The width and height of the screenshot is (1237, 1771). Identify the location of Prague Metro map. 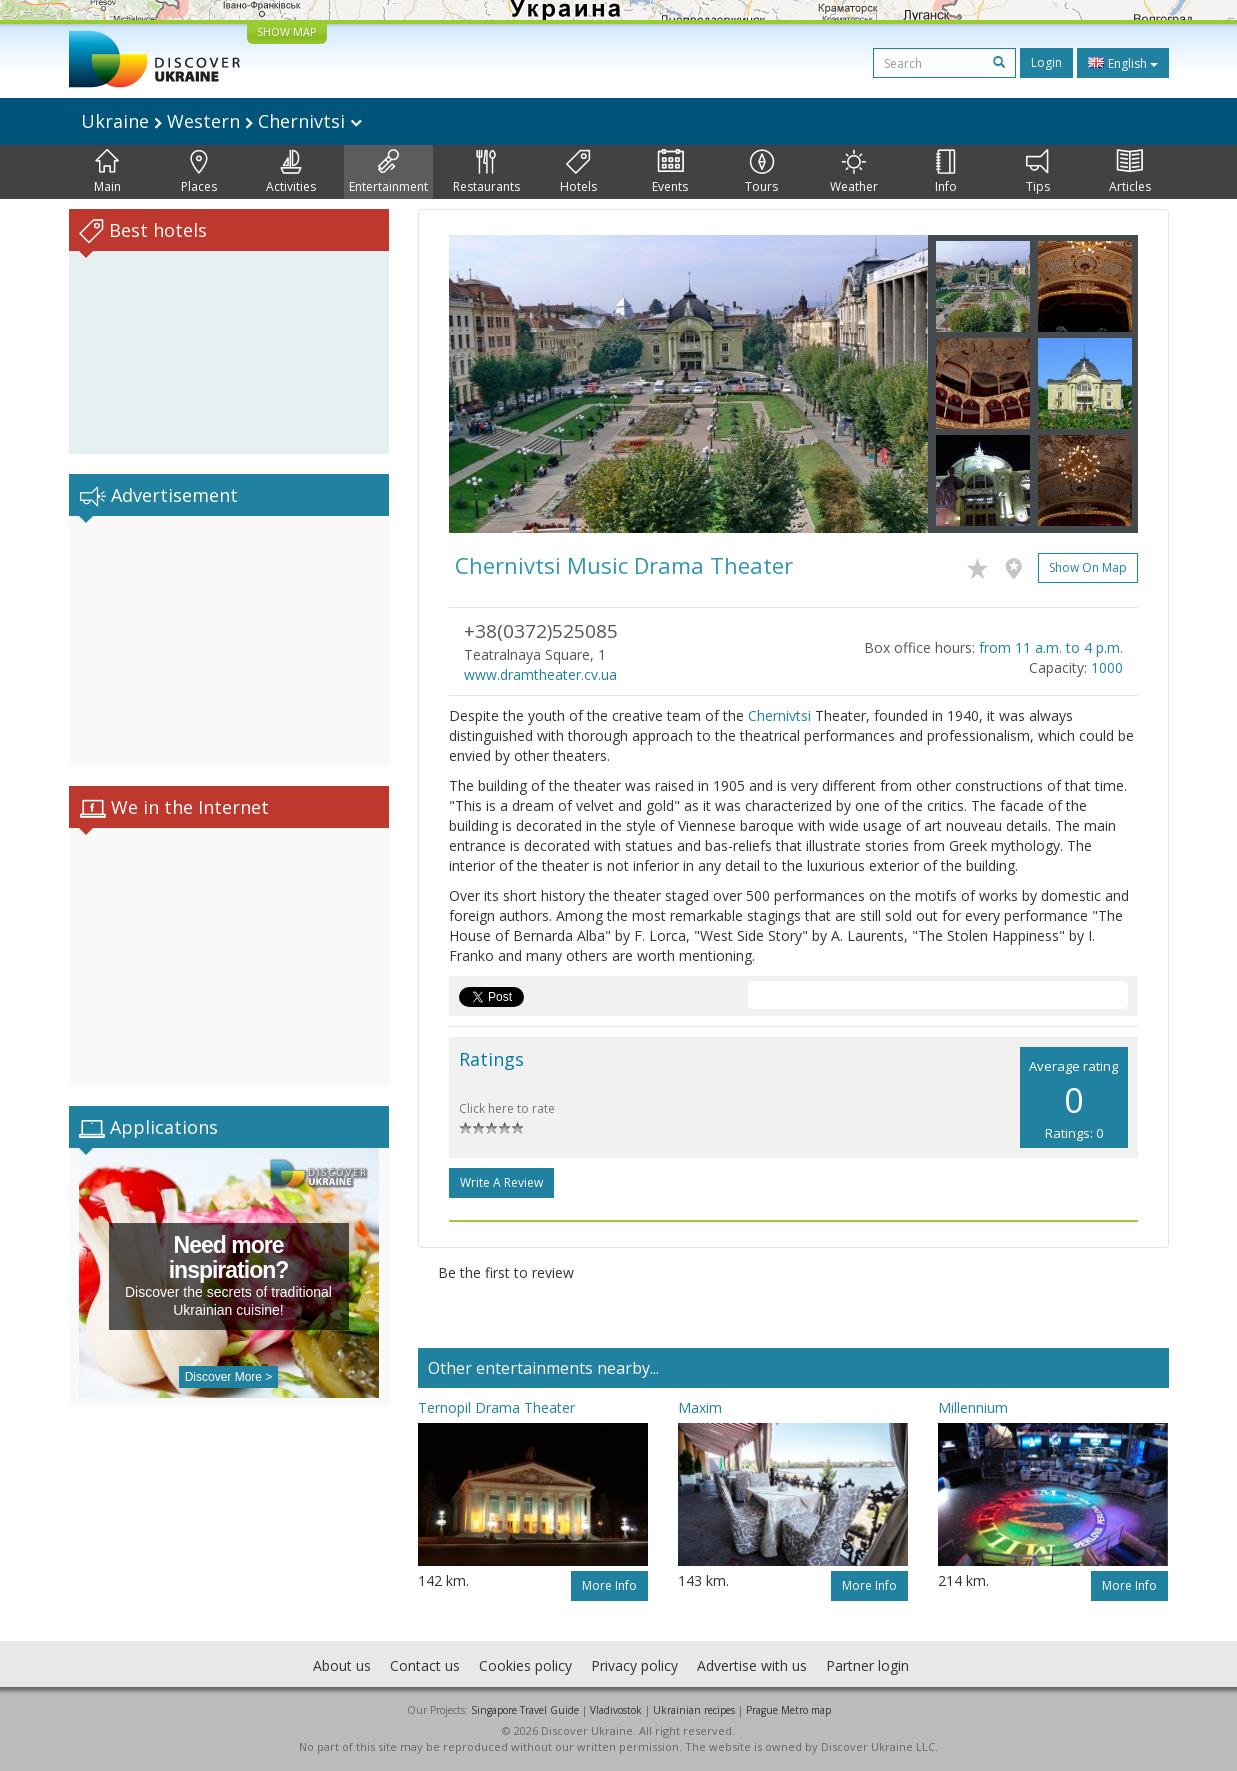
(788, 1710).